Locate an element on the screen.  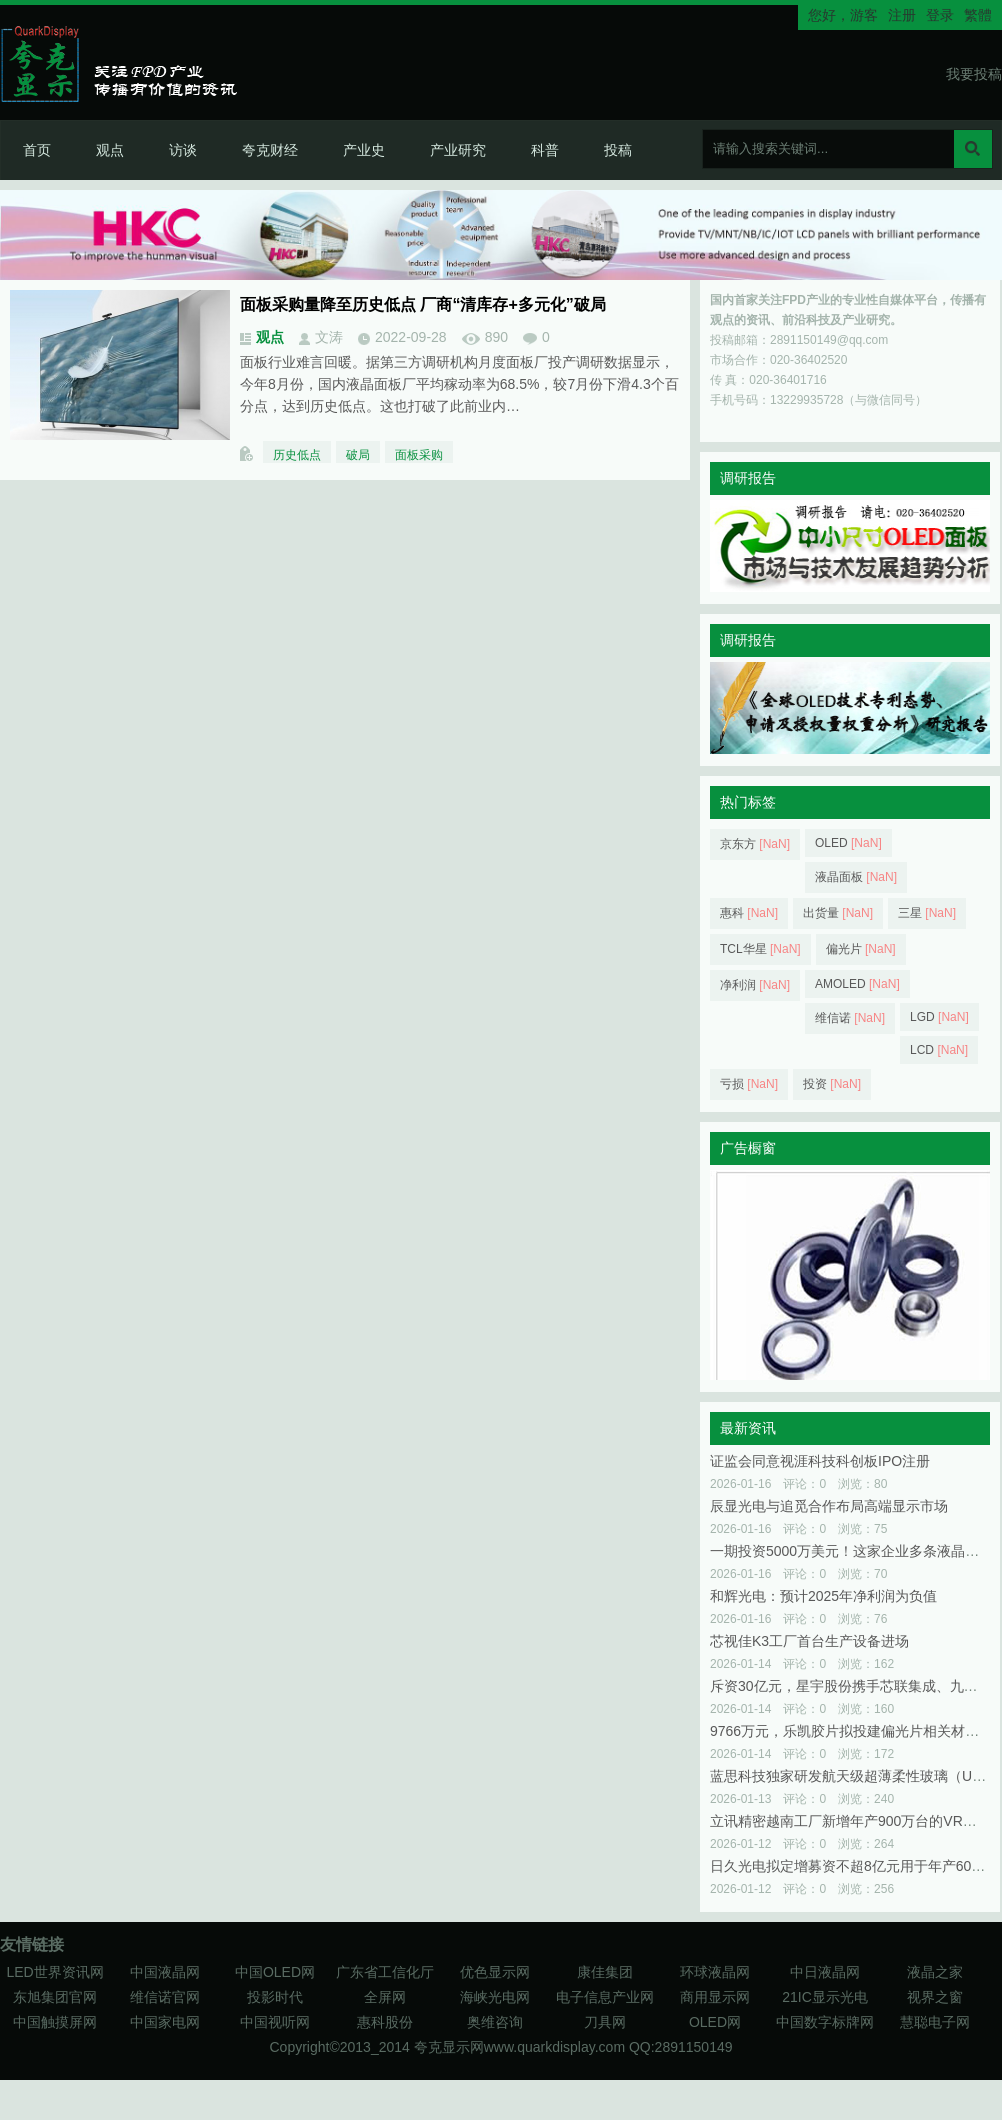
登录 is located at coordinates (940, 15).